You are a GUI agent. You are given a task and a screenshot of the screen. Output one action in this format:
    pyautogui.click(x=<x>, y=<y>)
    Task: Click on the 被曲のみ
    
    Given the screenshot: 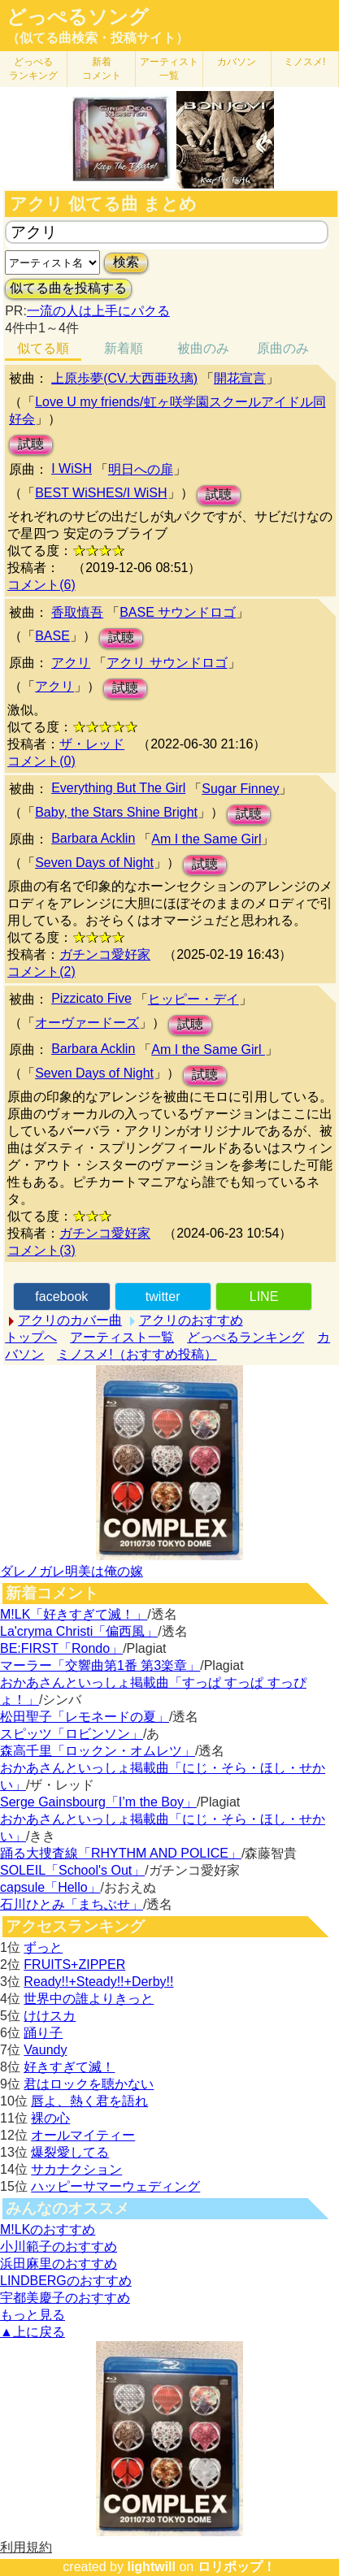 What is the action you would take?
    pyautogui.click(x=203, y=348)
    